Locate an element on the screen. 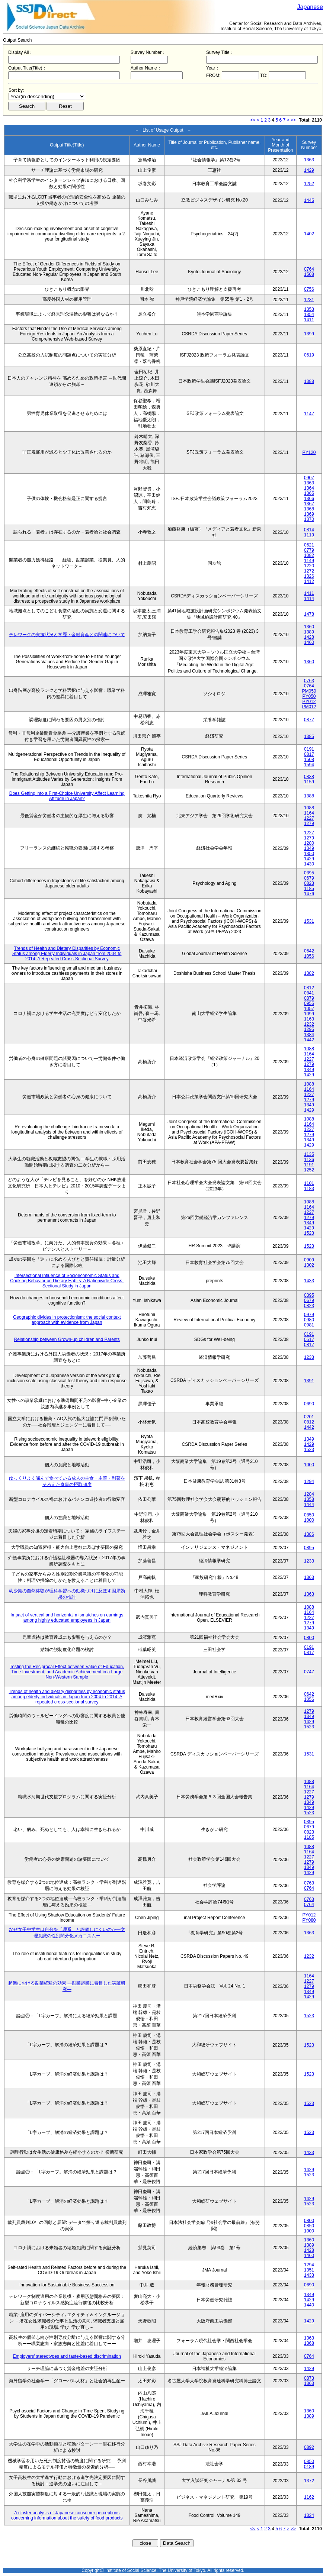  1366 is located at coordinates (309, 498).